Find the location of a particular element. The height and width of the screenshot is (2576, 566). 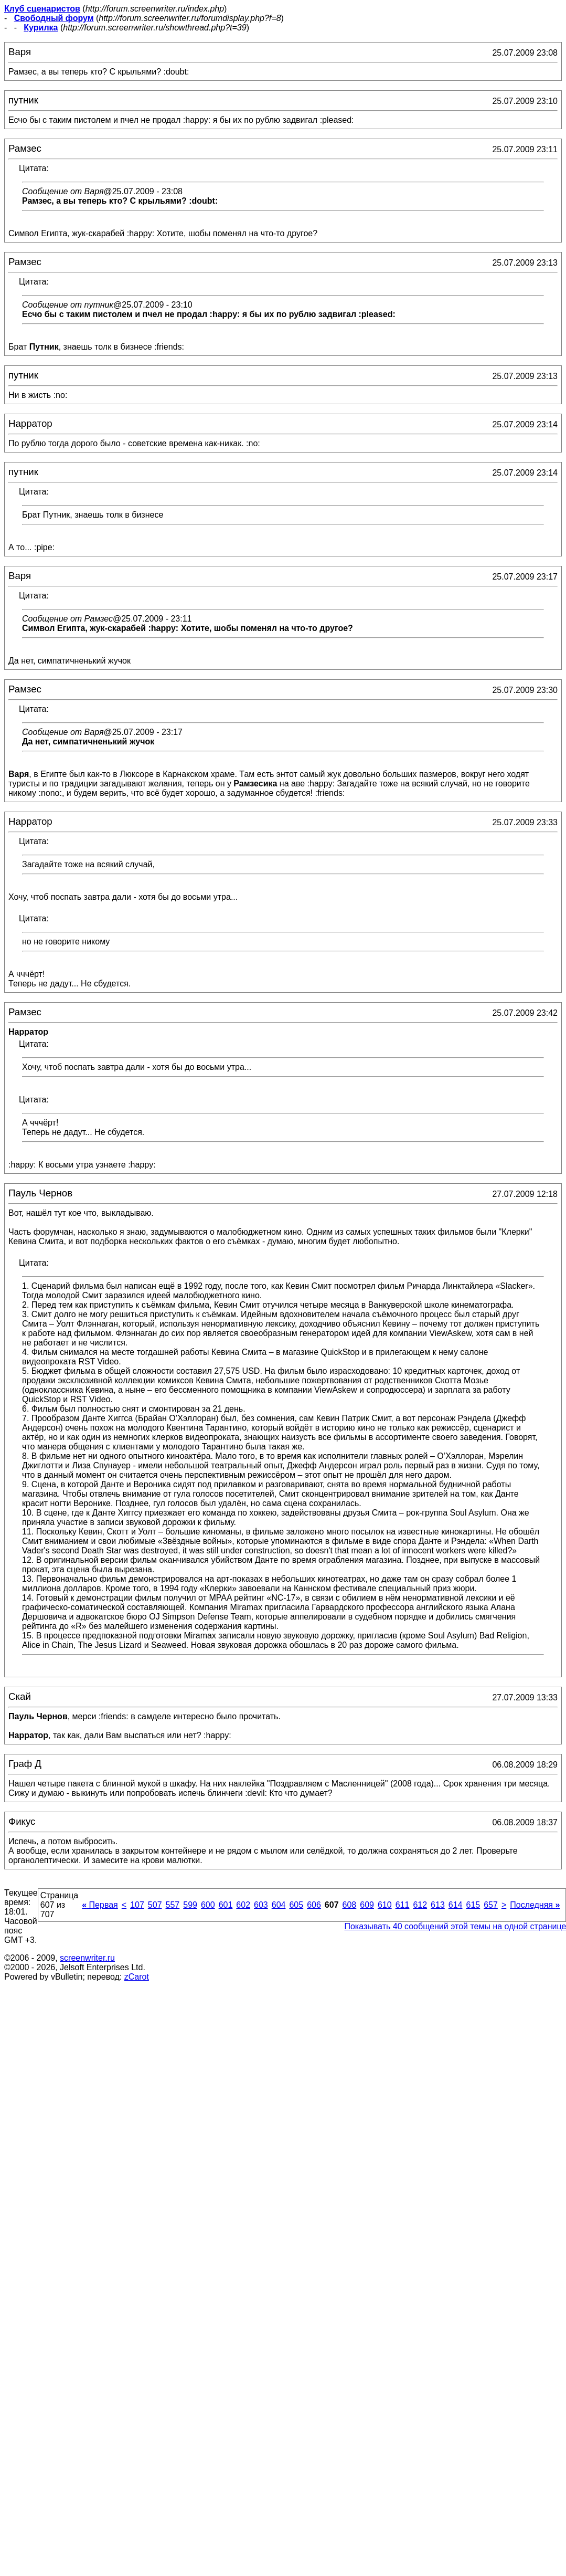

zCarot is located at coordinates (136, 1976).